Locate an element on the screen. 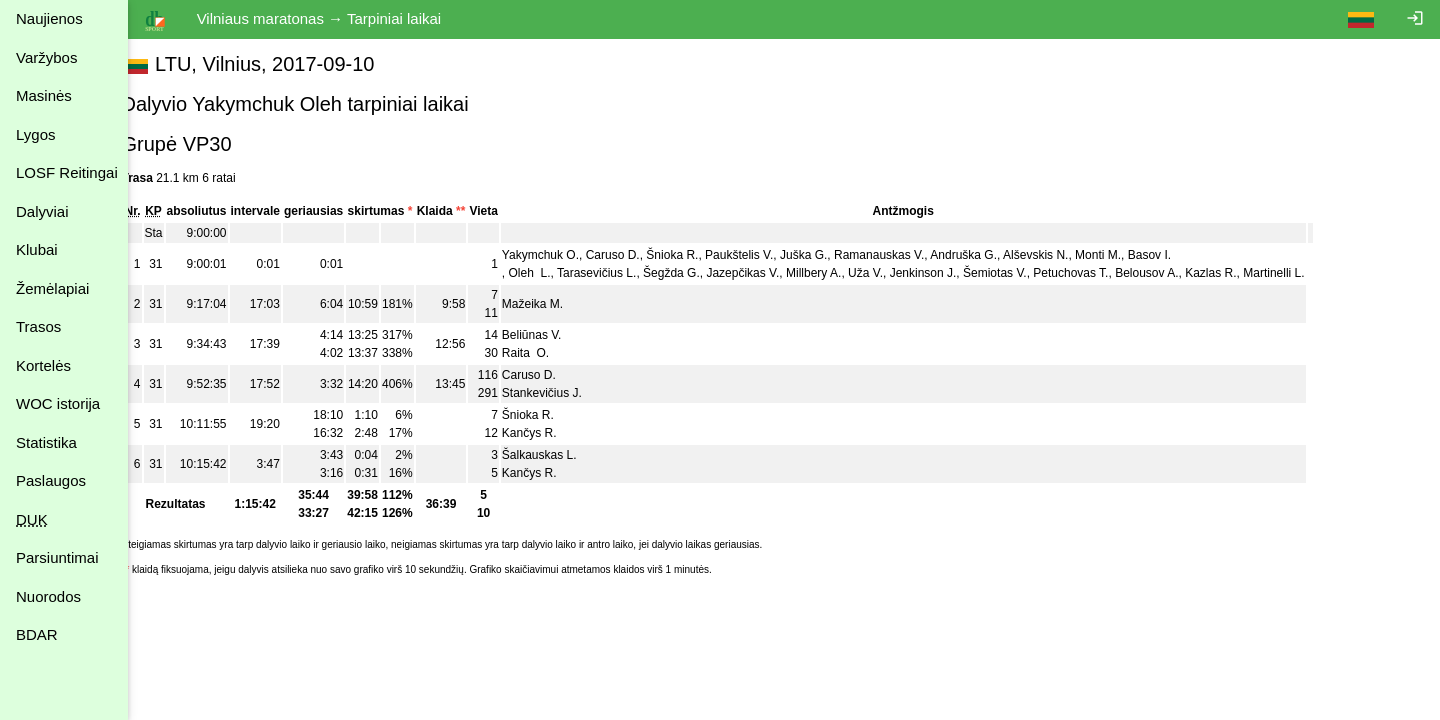  Caruso D. is located at coordinates (635, 255).